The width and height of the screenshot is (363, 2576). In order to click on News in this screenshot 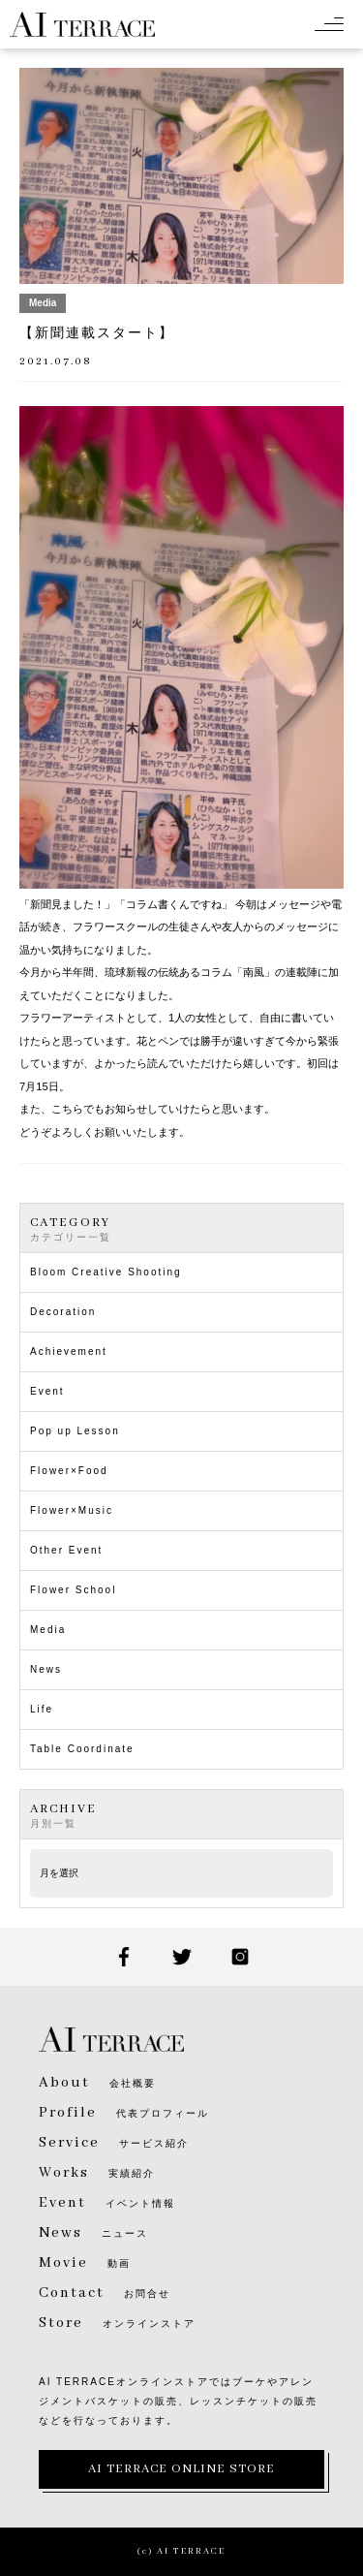, I will do `click(46, 1669)`.